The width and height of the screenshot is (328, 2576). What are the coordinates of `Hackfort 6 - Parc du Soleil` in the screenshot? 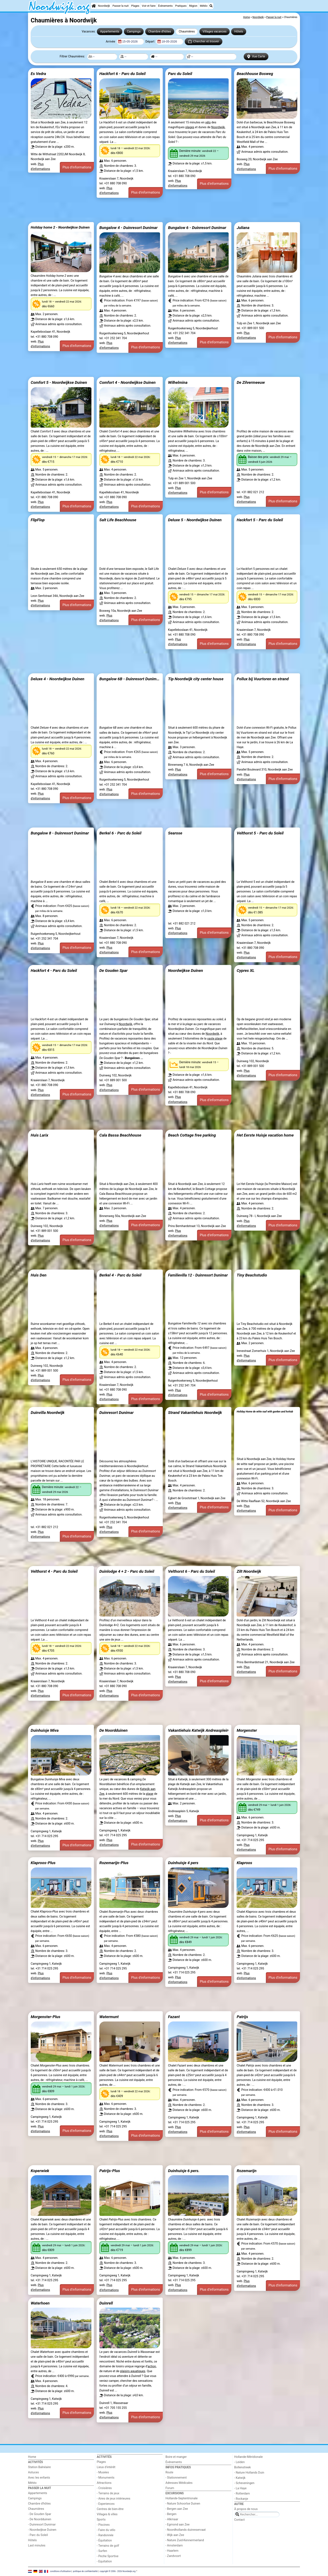 It's located at (122, 73).